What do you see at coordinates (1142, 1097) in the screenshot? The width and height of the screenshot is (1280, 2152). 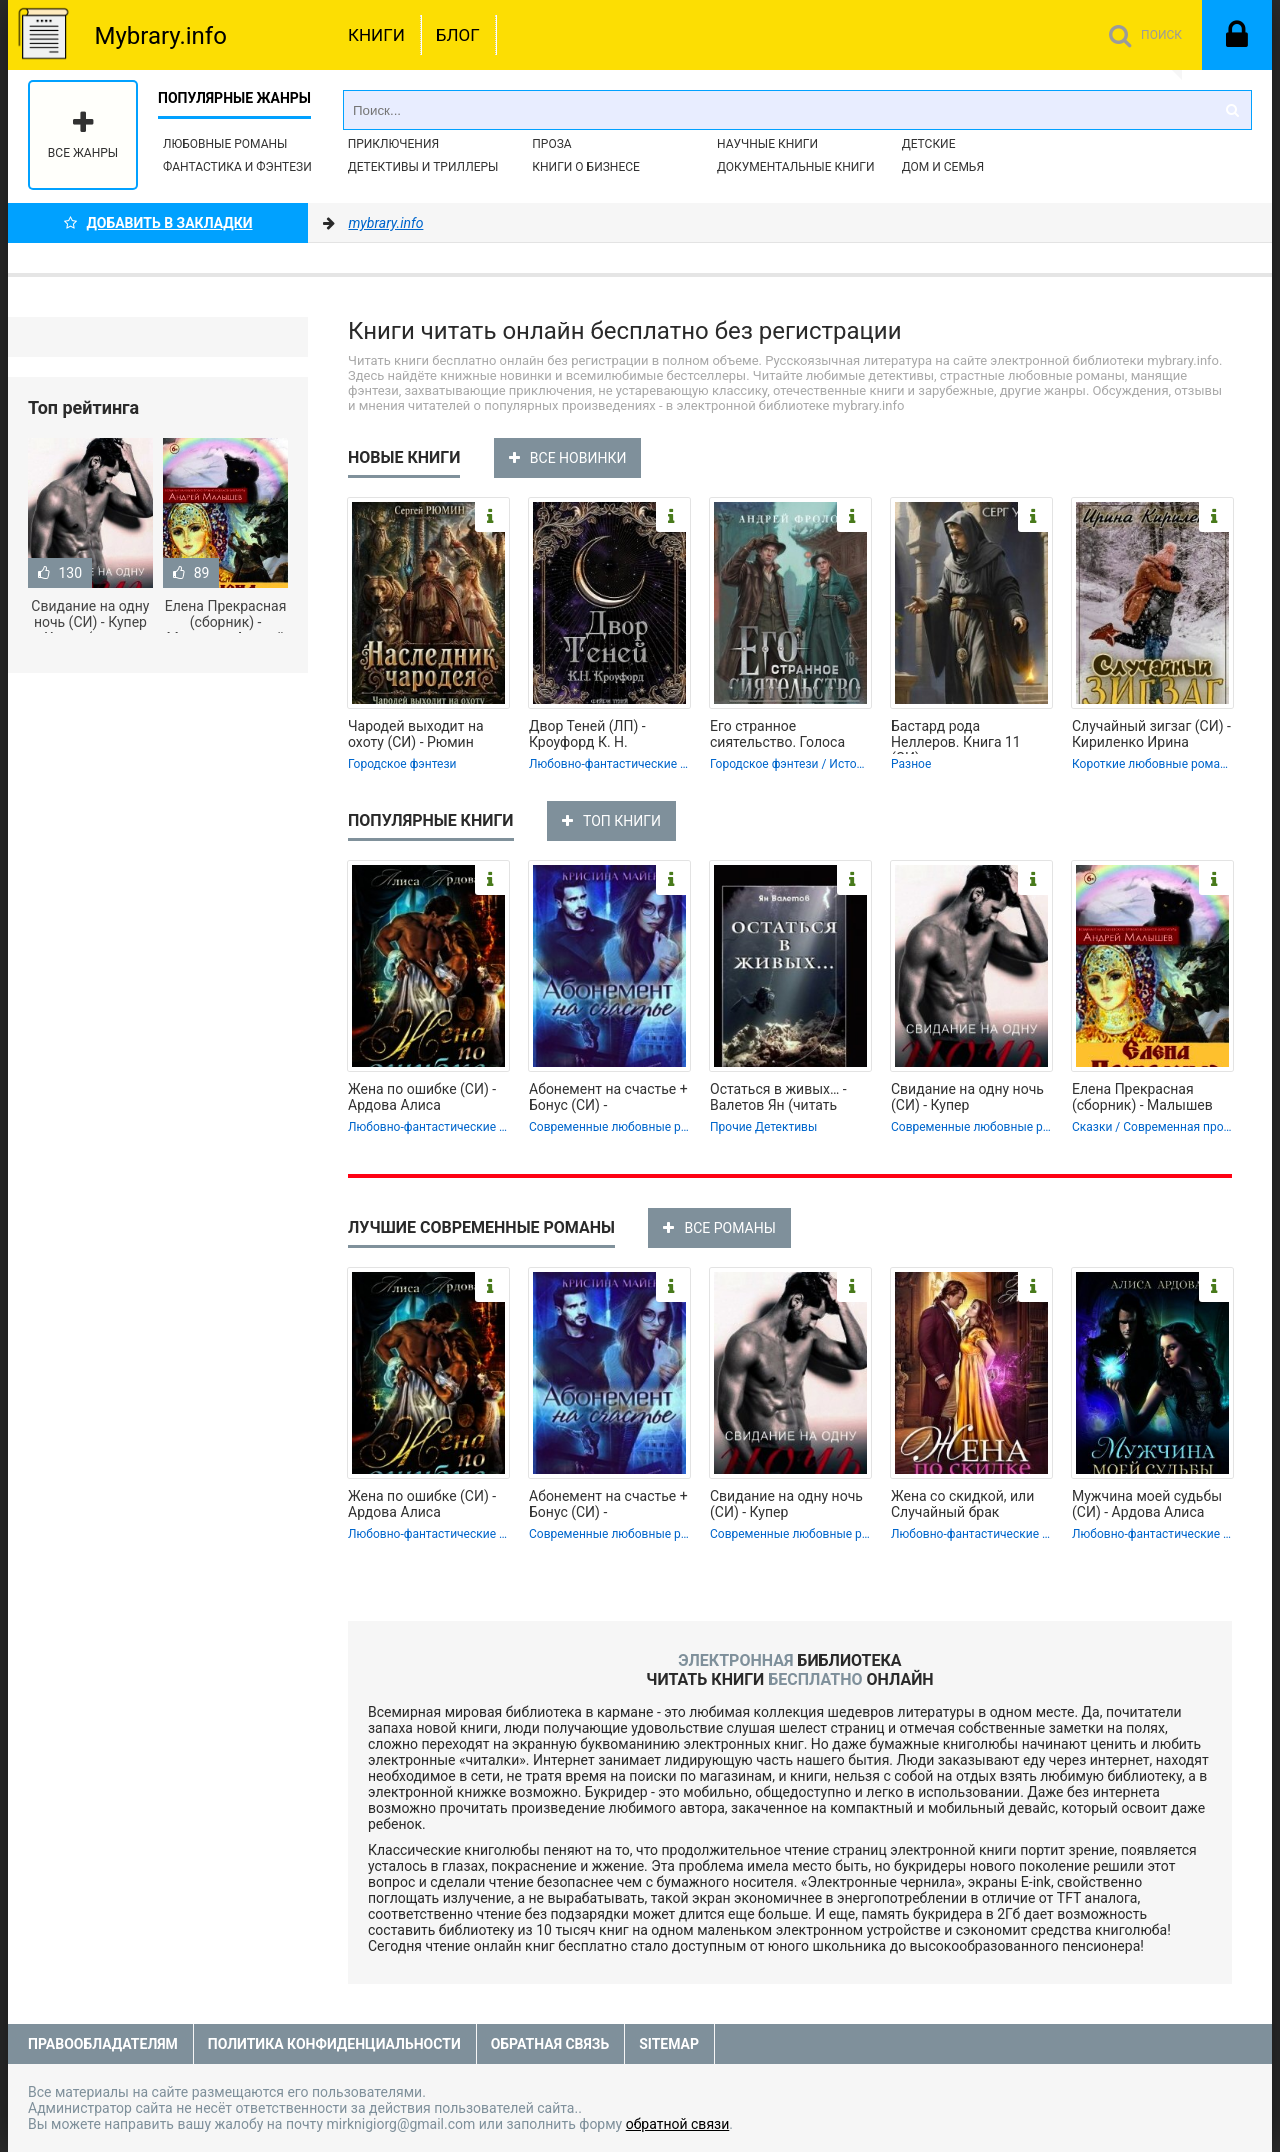 I see `Елена Прекрасная (сборник) - Малышев` at bounding box center [1142, 1097].